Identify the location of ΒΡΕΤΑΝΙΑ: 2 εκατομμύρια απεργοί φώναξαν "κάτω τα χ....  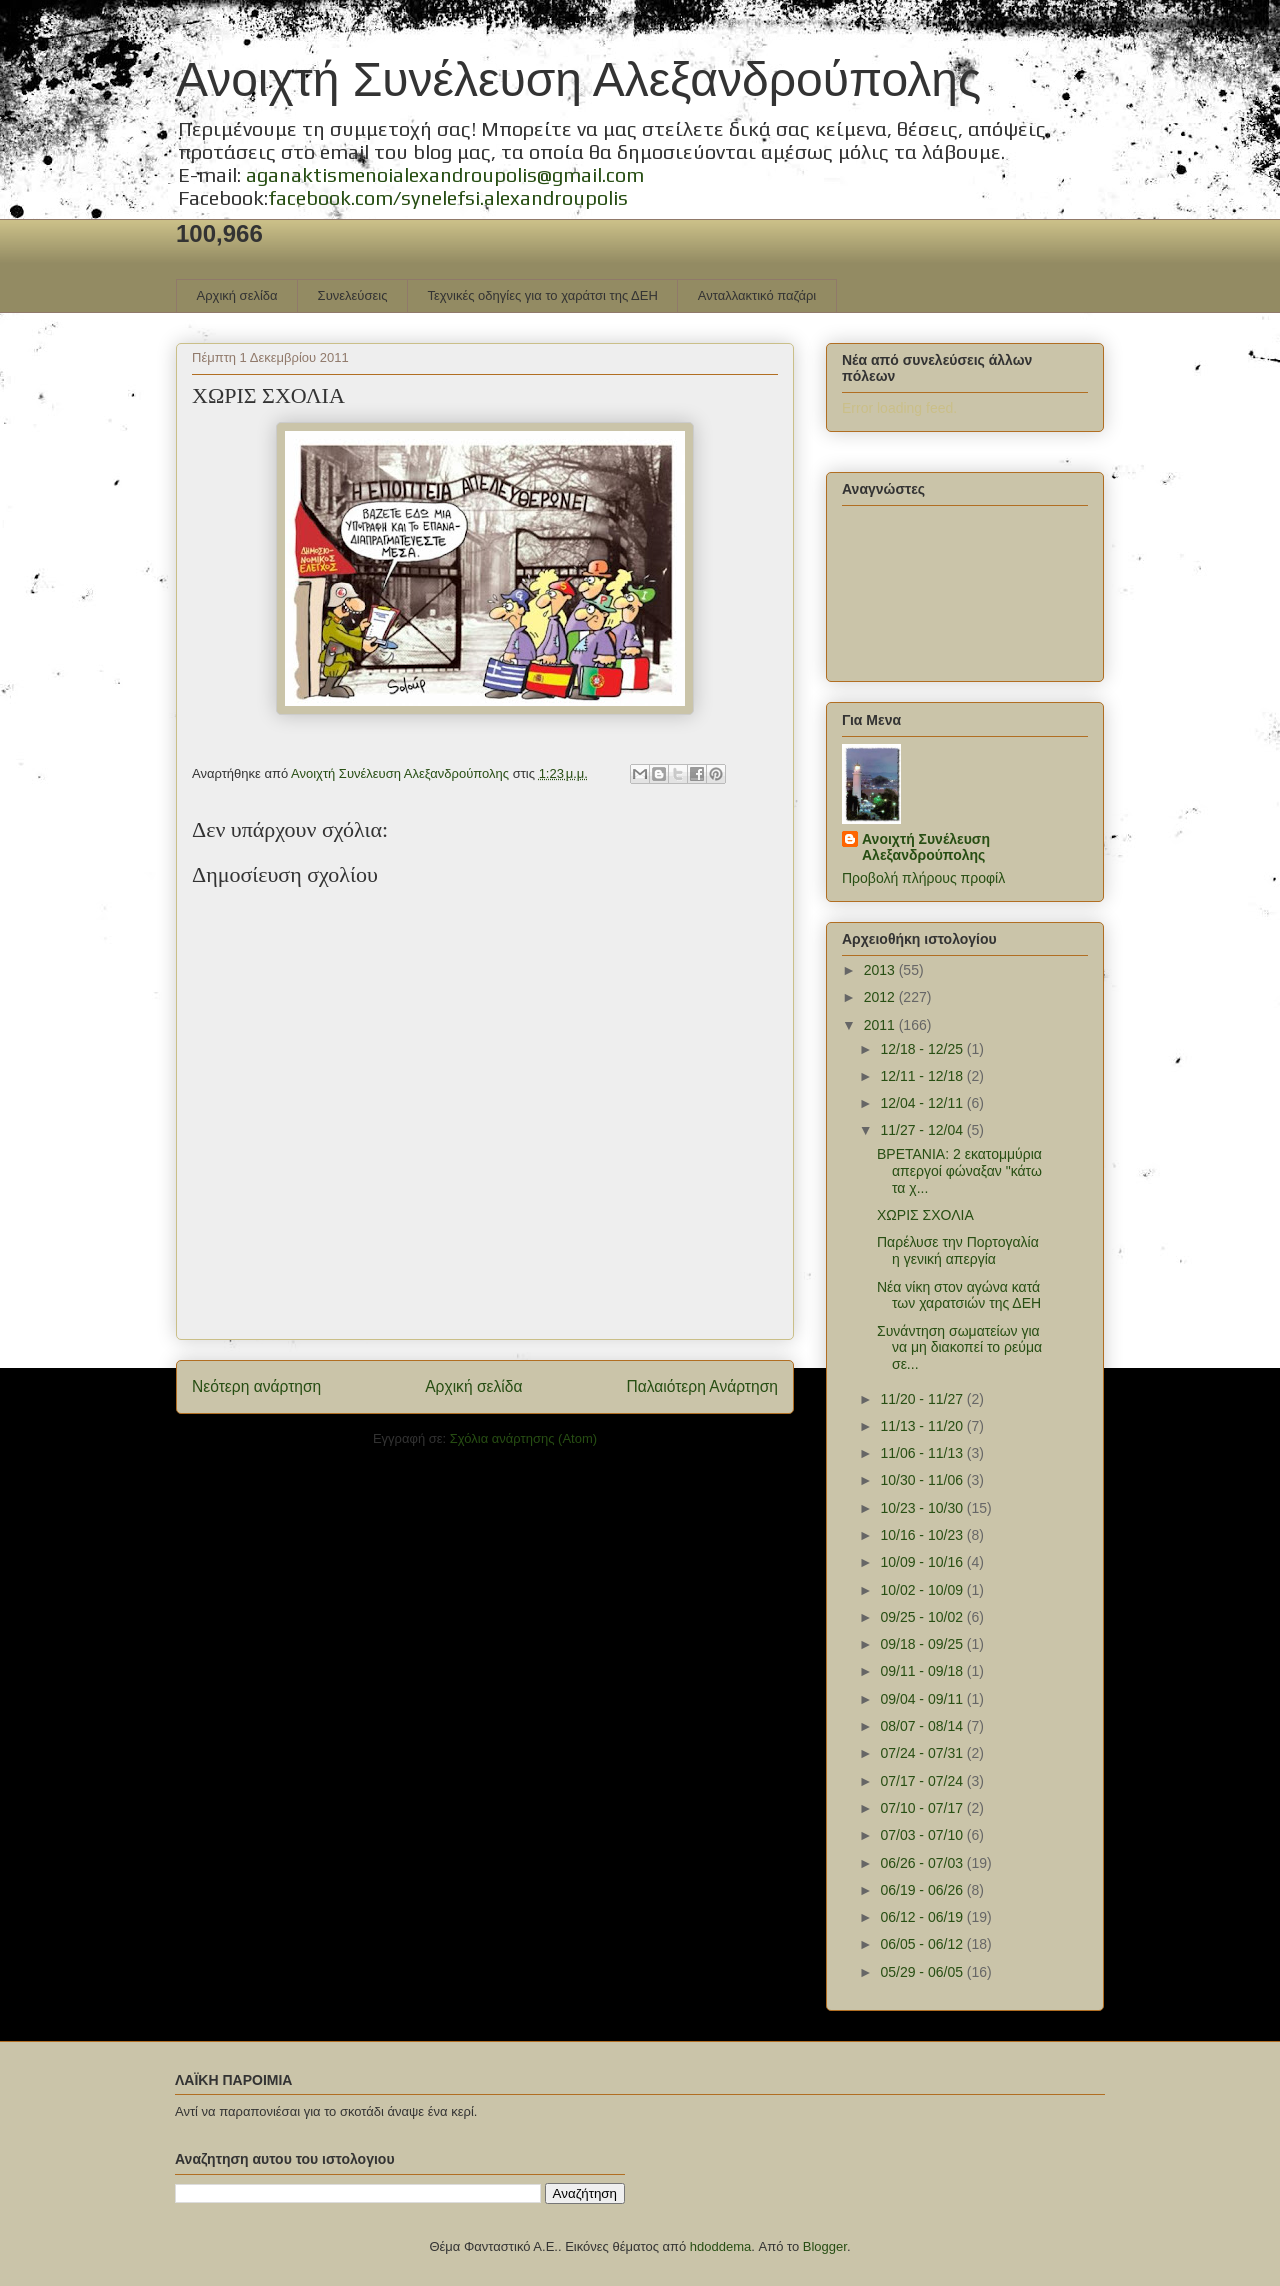
(959, 1171).